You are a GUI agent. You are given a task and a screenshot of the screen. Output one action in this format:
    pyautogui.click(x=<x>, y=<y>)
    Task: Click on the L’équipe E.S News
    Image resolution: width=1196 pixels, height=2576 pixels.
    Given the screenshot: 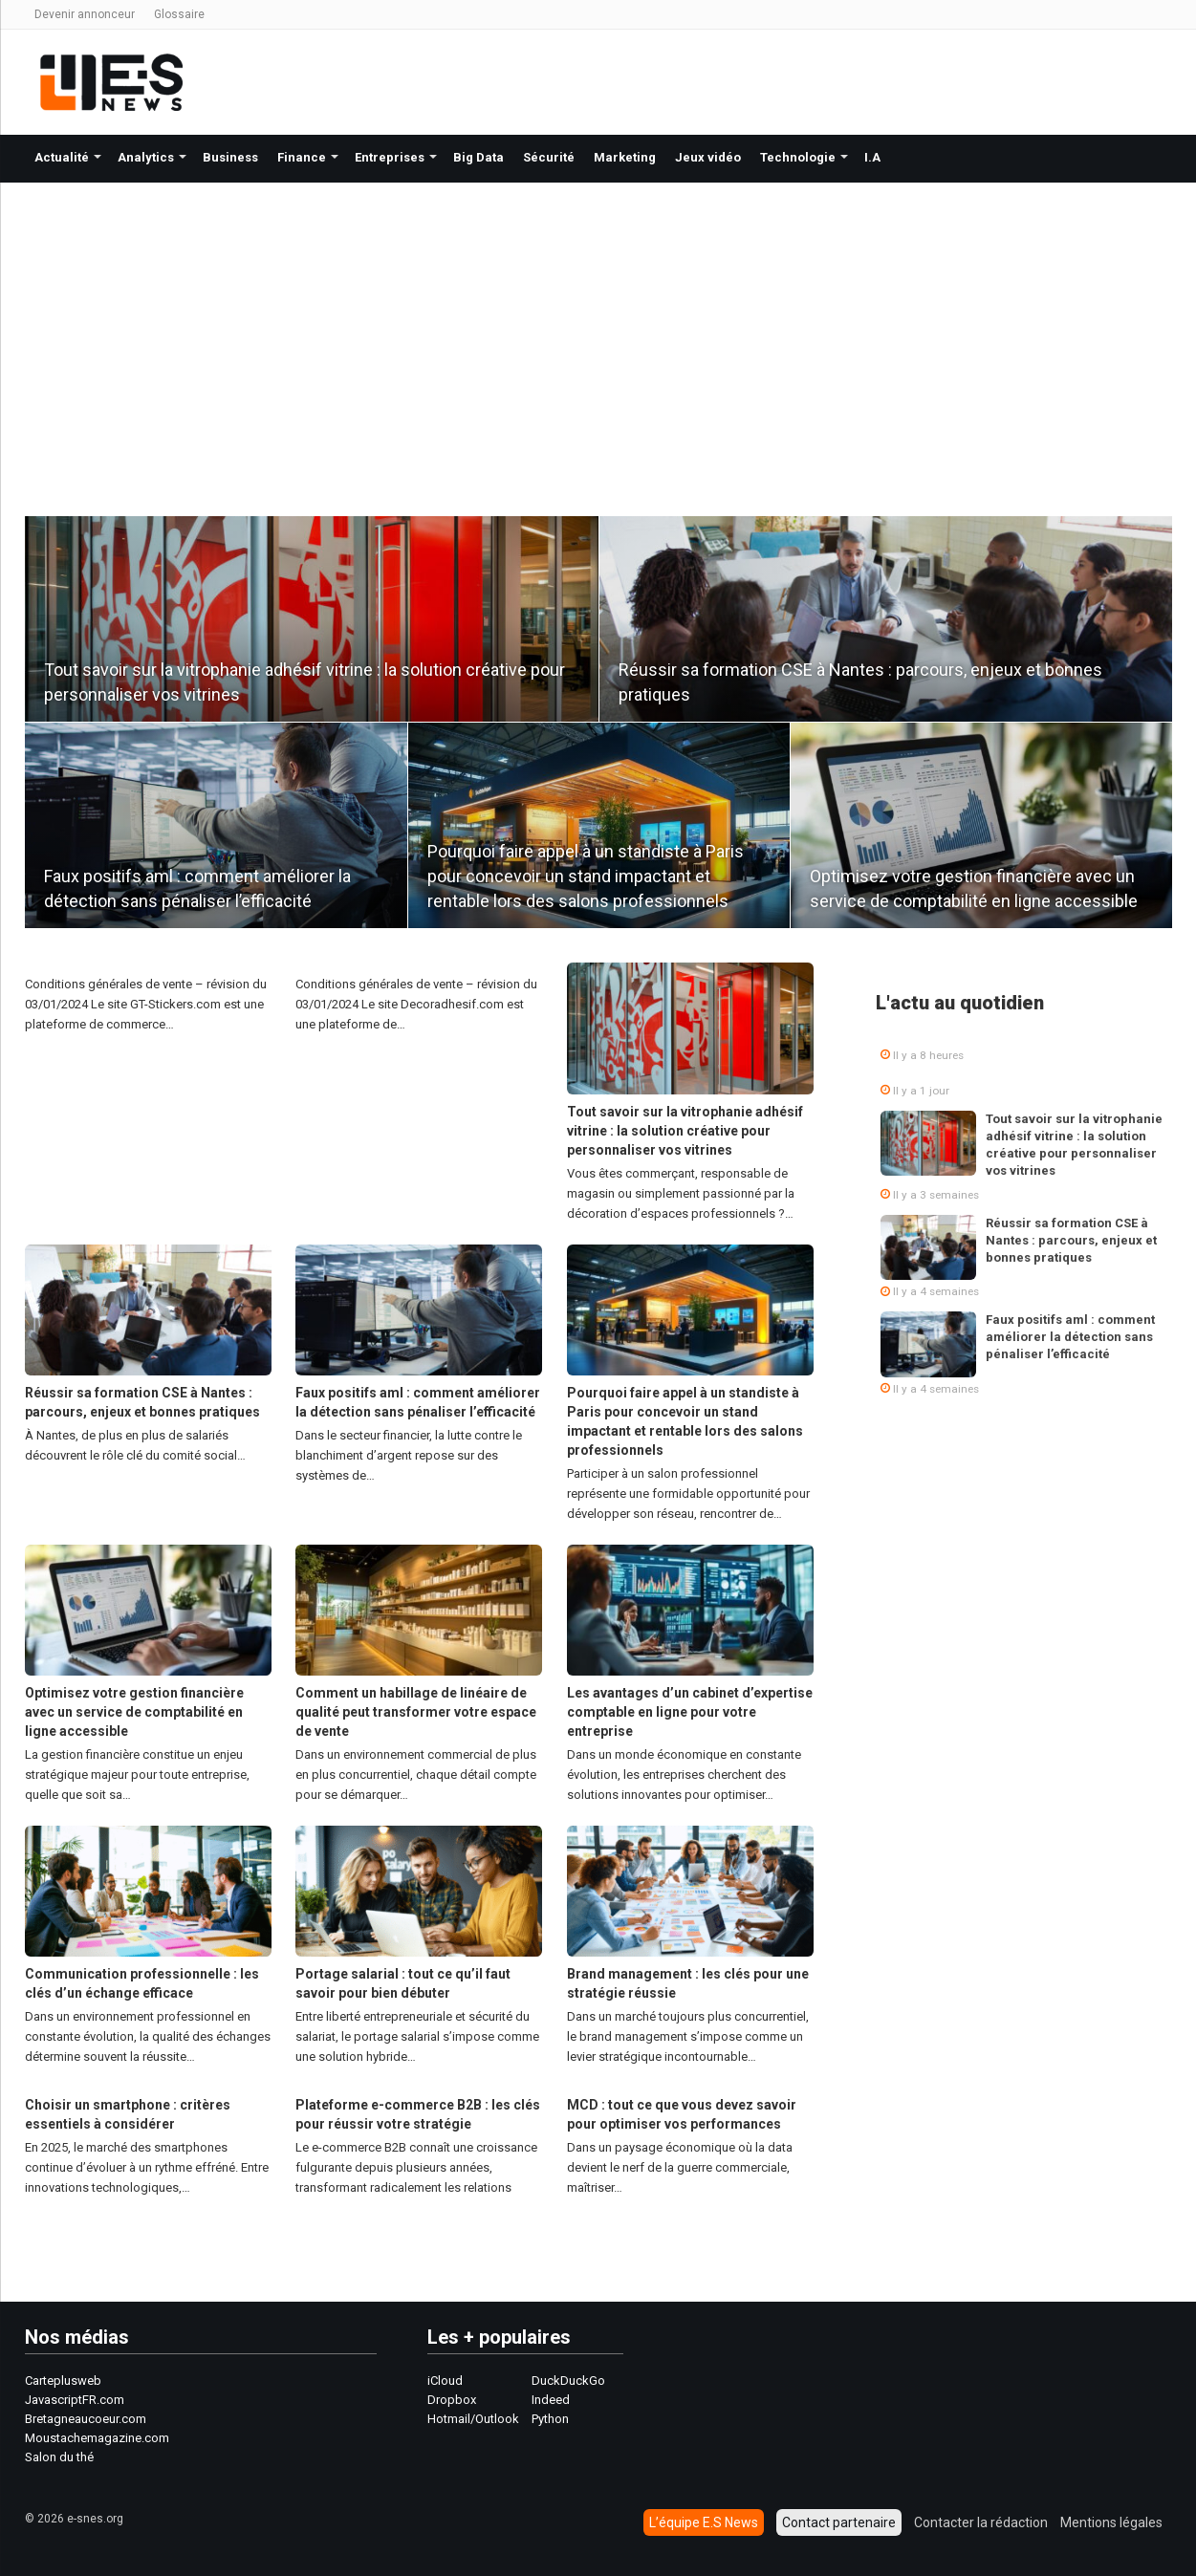 What is the action you would take?
    pyautogui.click(x=703, y=2522)
    